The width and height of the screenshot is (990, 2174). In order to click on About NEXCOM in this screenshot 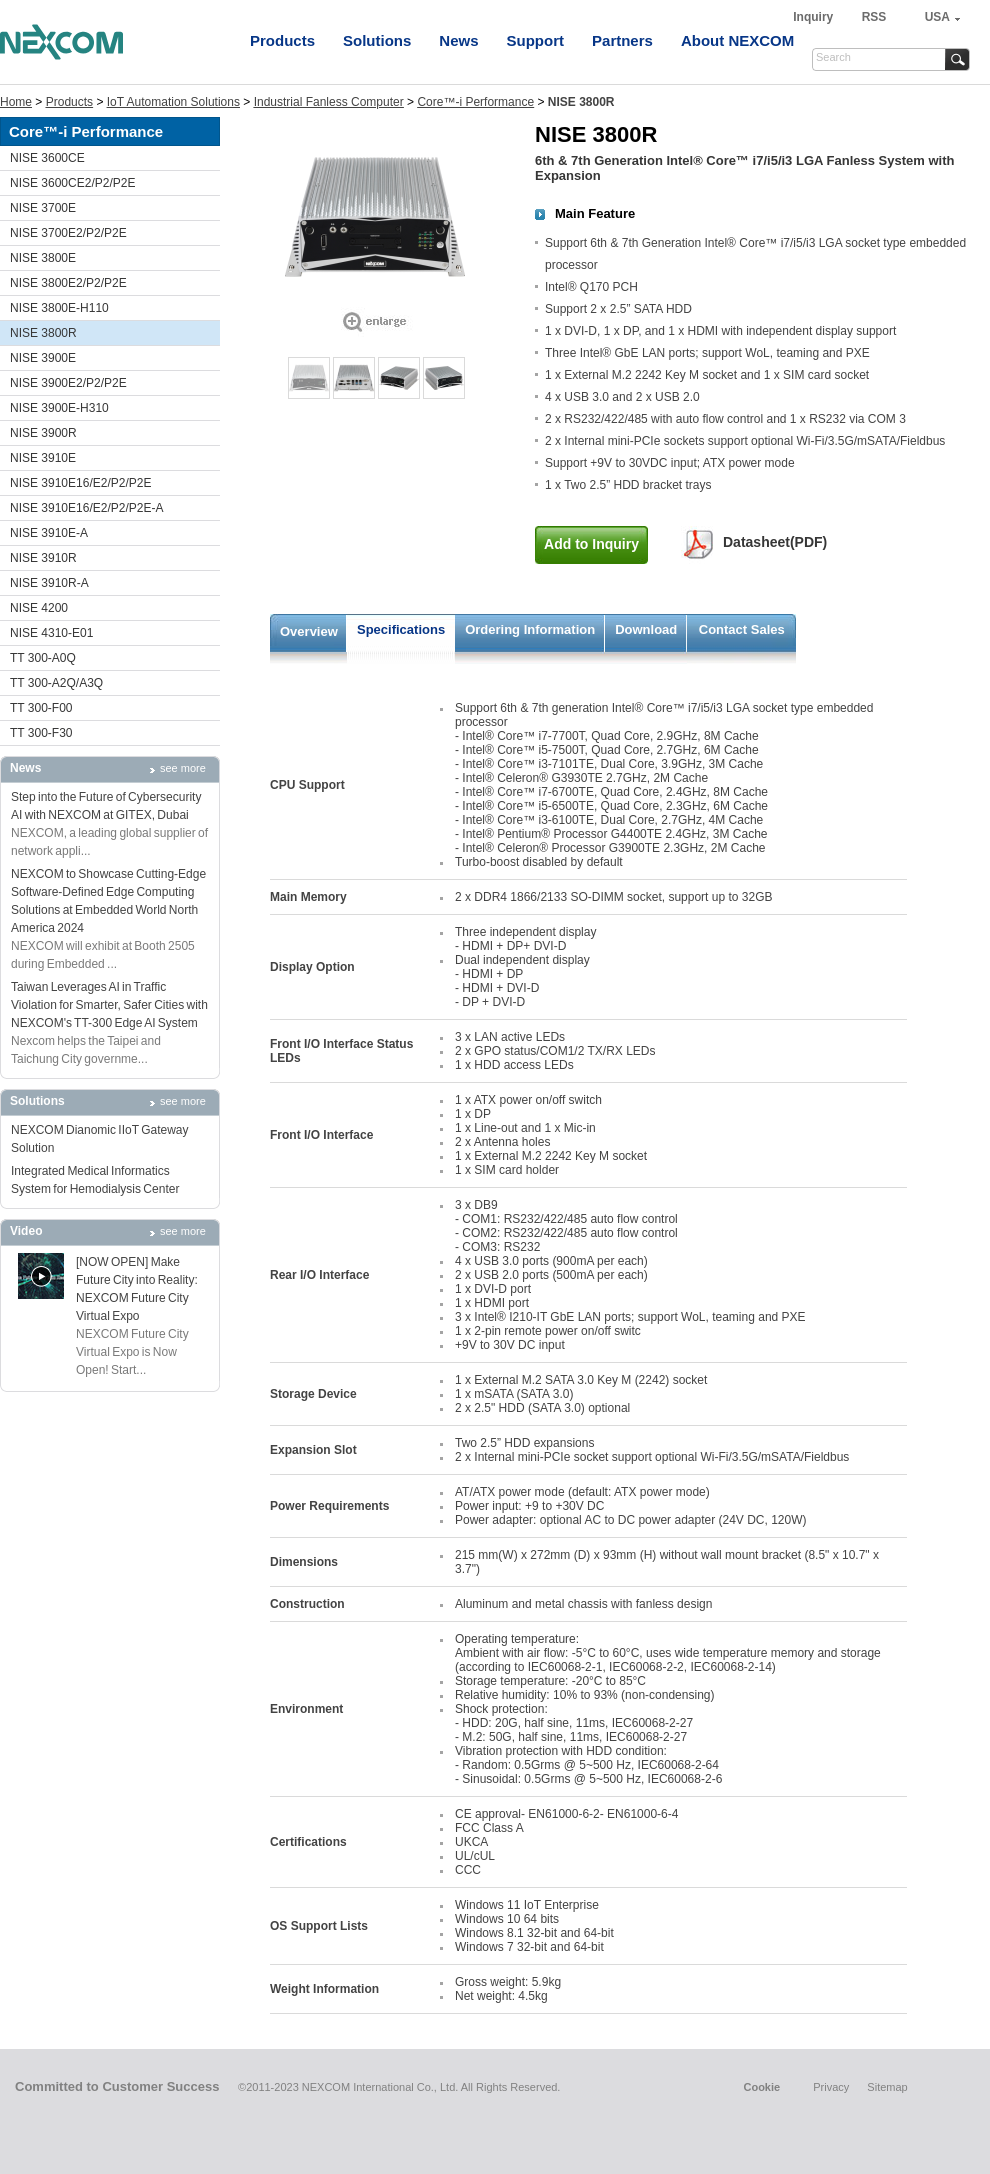, I will do `click(737, 40)`.